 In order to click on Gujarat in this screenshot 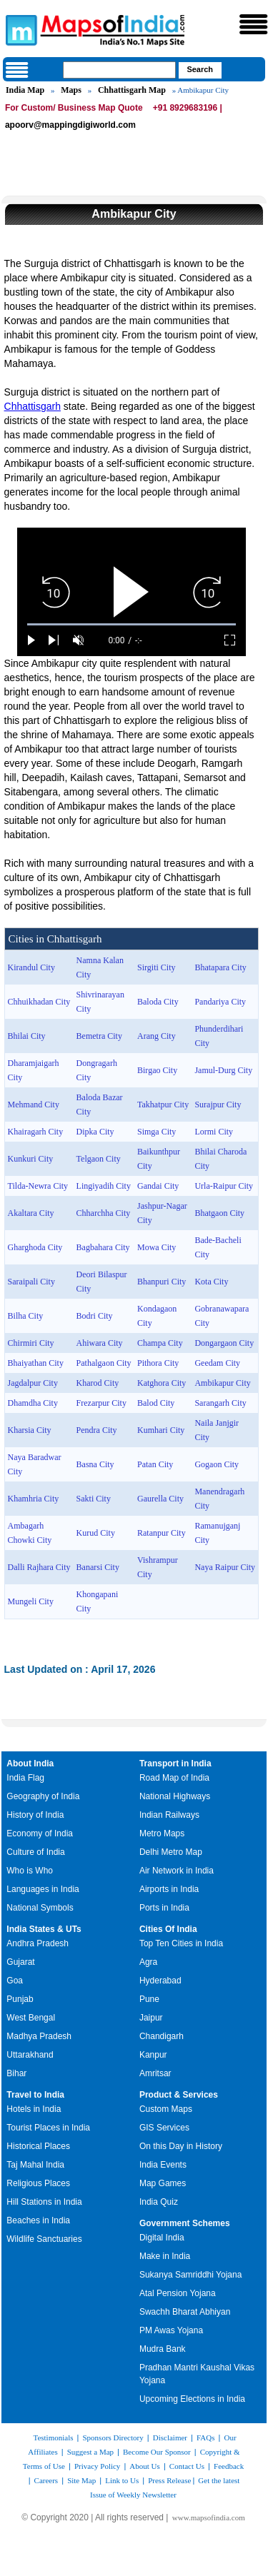, I will do `click(20, 1962)`.